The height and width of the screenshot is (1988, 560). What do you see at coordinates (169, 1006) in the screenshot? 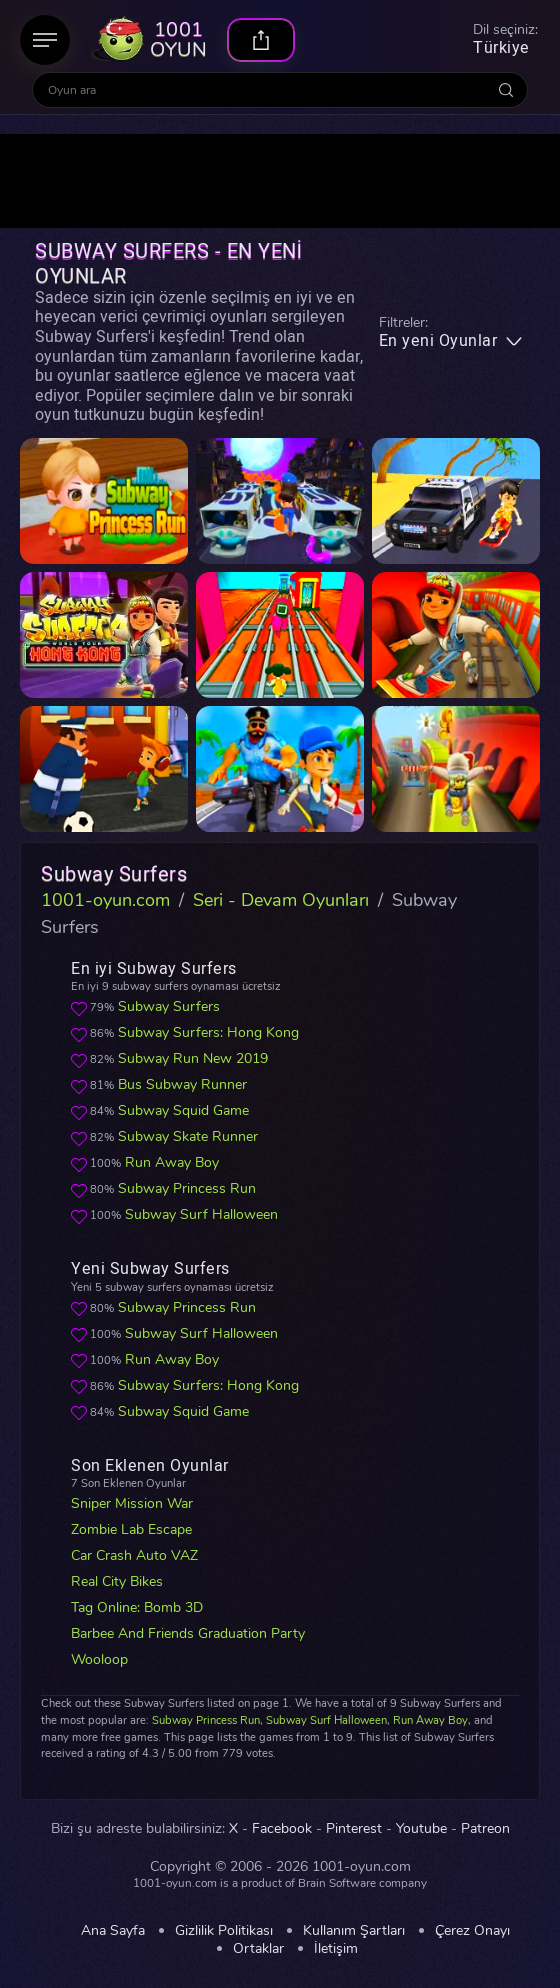
I see `Subway Surfers` at bounding box center [169, 1006].